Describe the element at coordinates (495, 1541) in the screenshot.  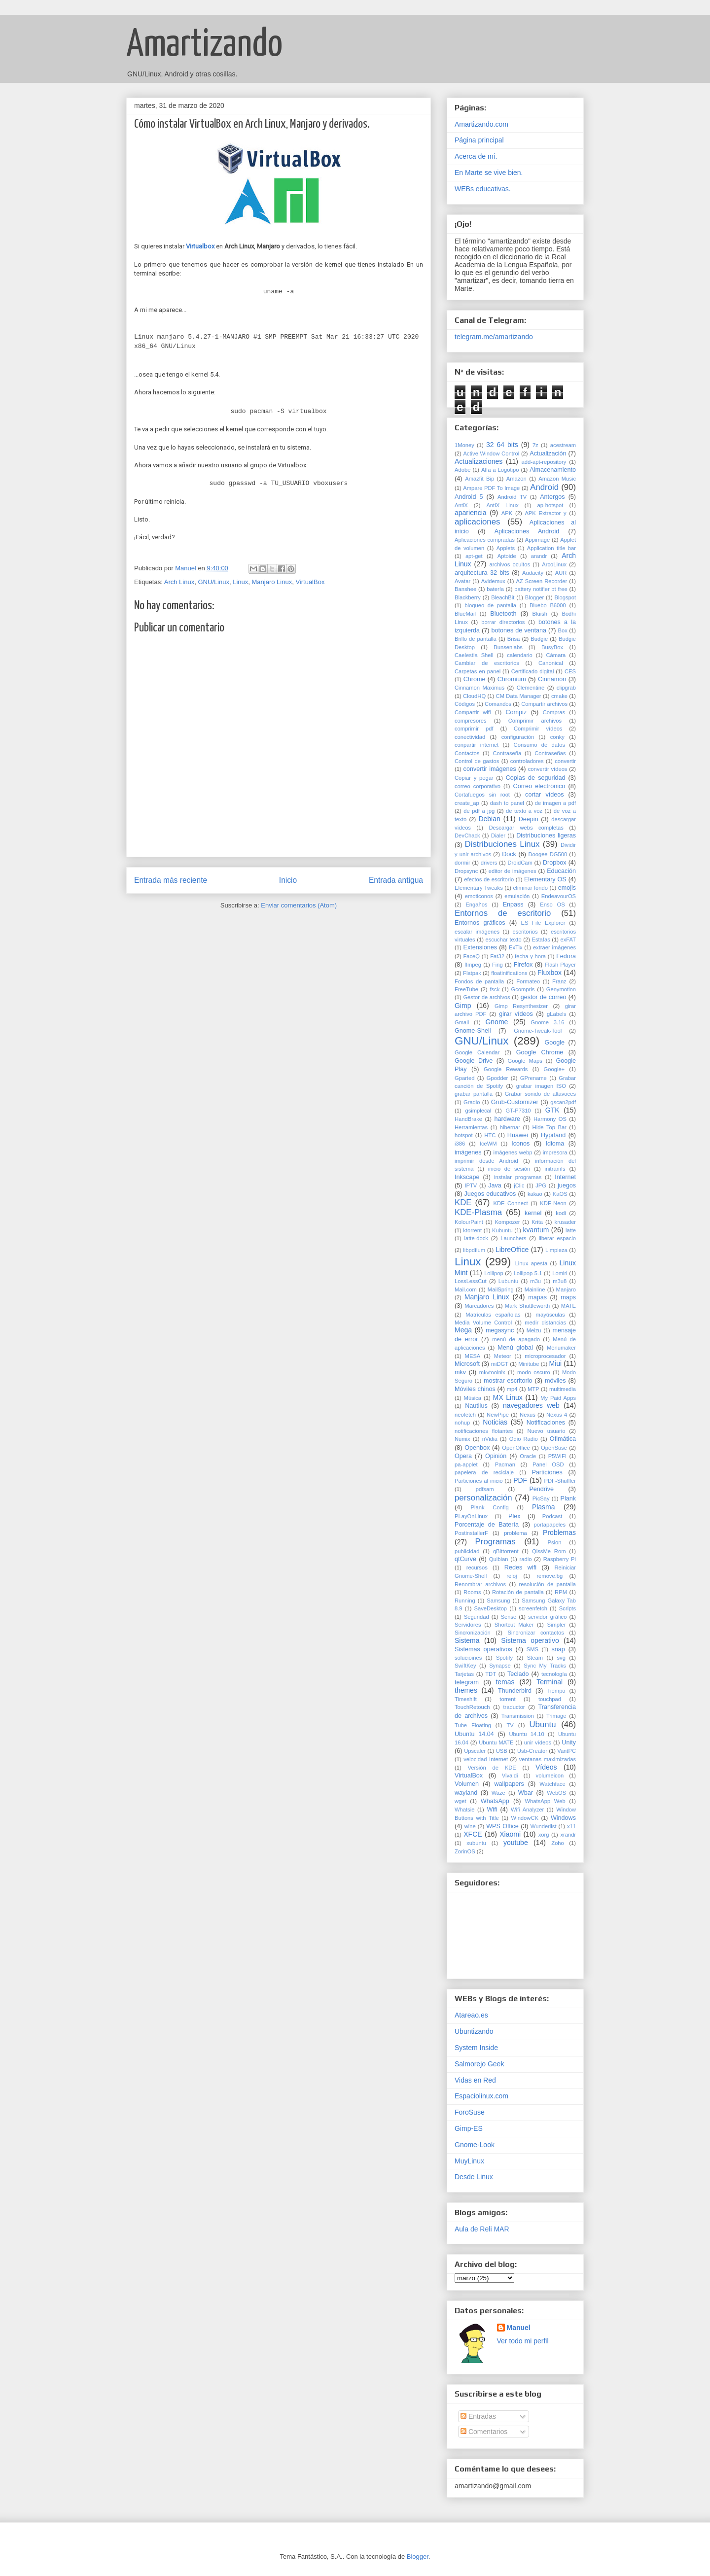
I see `Programas` at that location.